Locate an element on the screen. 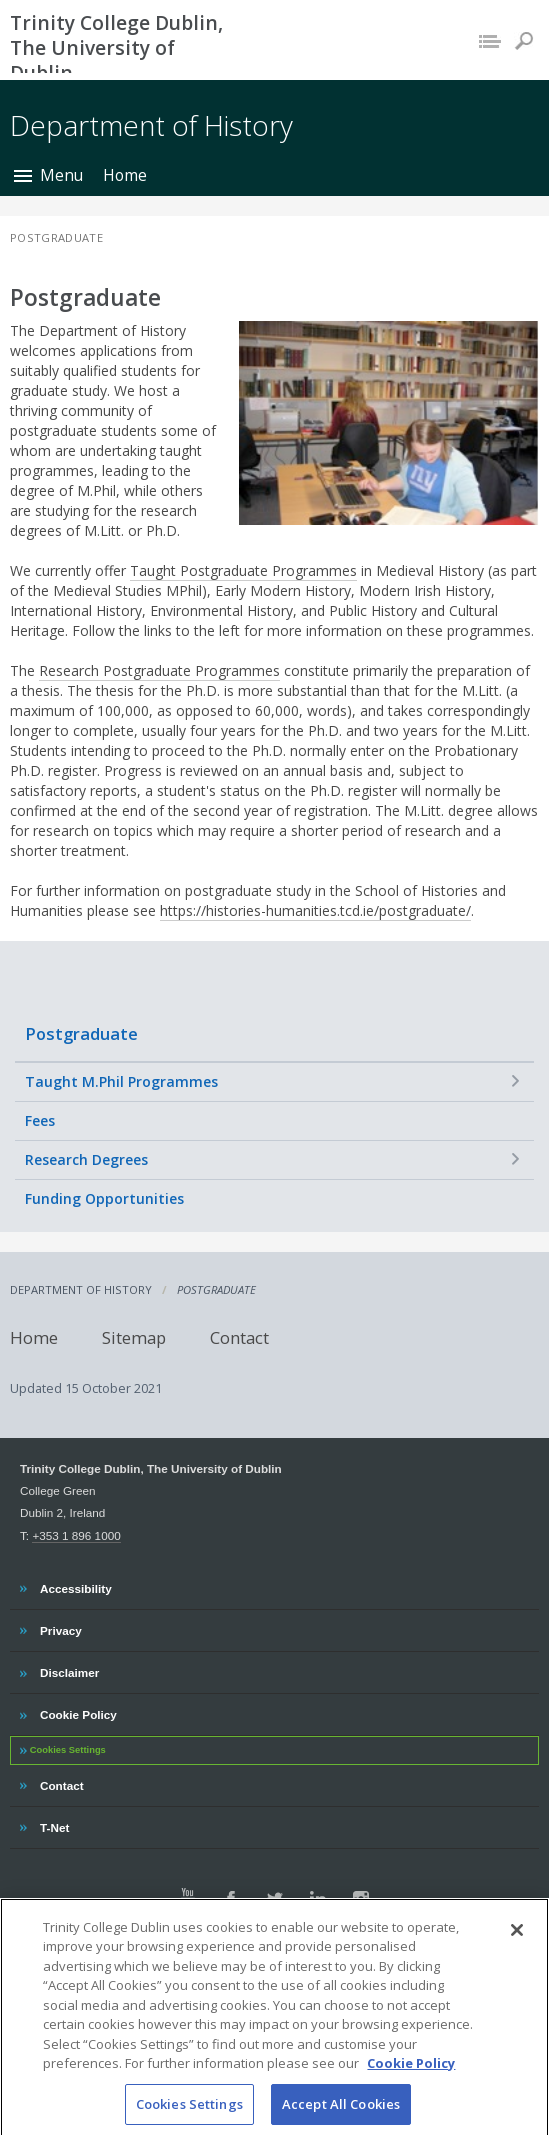 This screenshot has width=549, height=2135. Cookie Policy [More information about your privacy, opens in a new tab] is located at coordinates (411, 2078).